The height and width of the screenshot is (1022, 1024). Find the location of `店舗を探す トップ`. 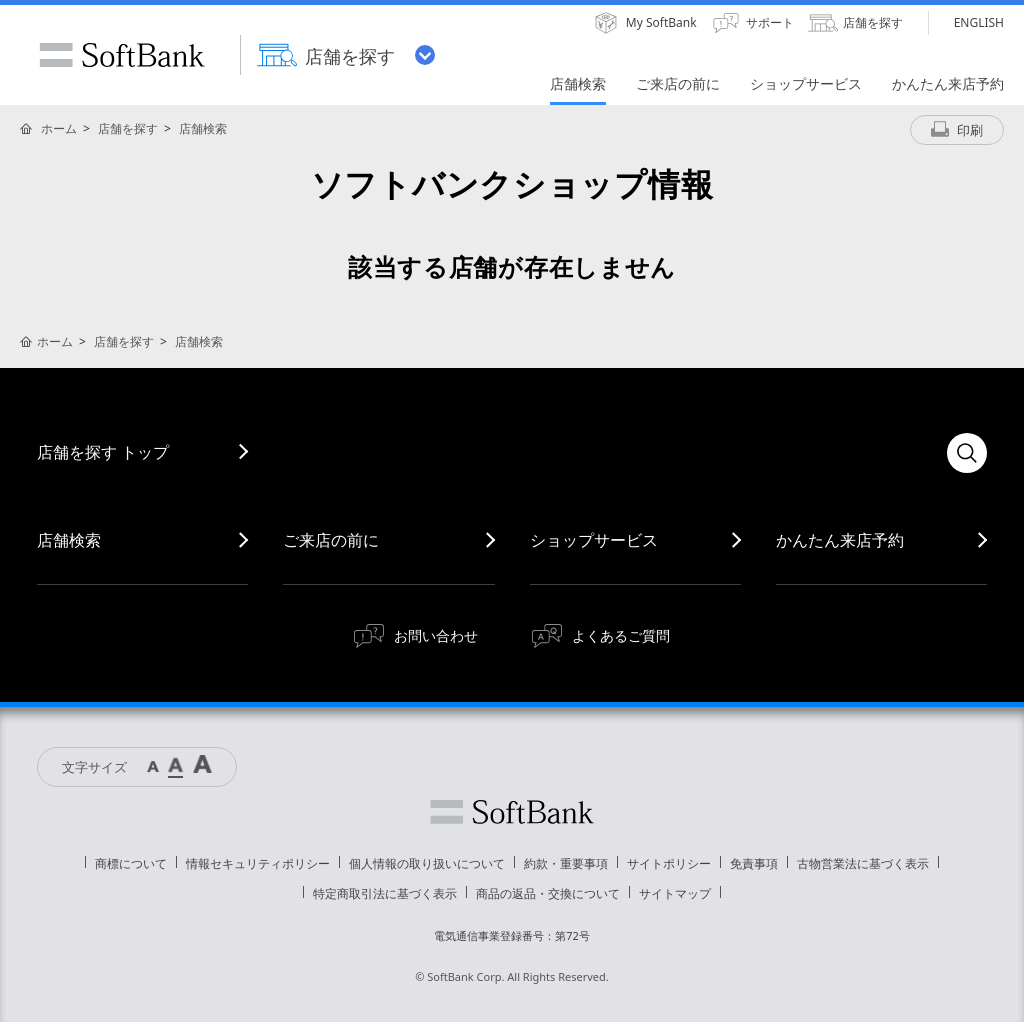

店舗を探す トップ is located at coordinates (103, 452).